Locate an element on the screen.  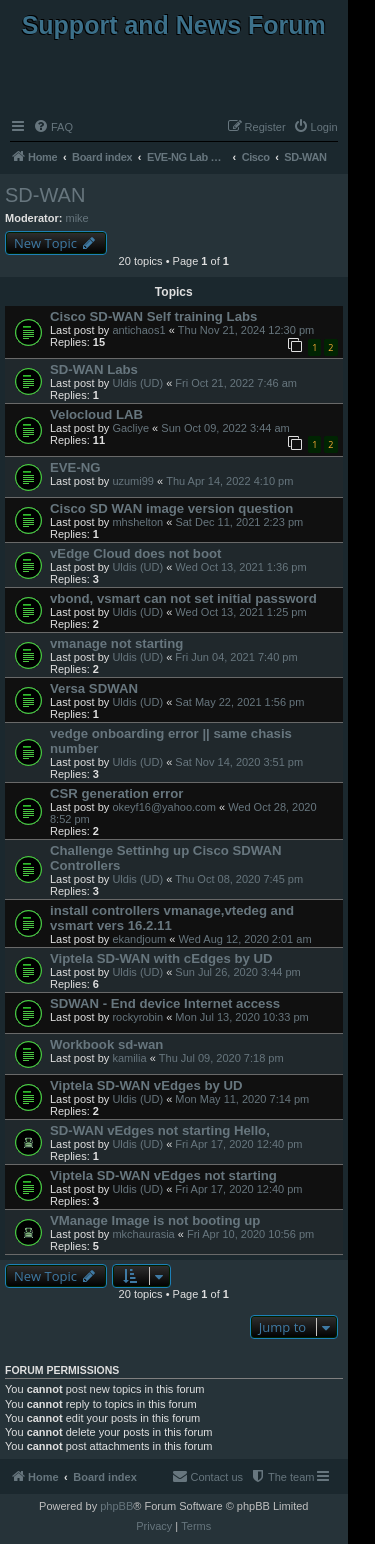
SD-WAN is located at coordinates (45, 195).